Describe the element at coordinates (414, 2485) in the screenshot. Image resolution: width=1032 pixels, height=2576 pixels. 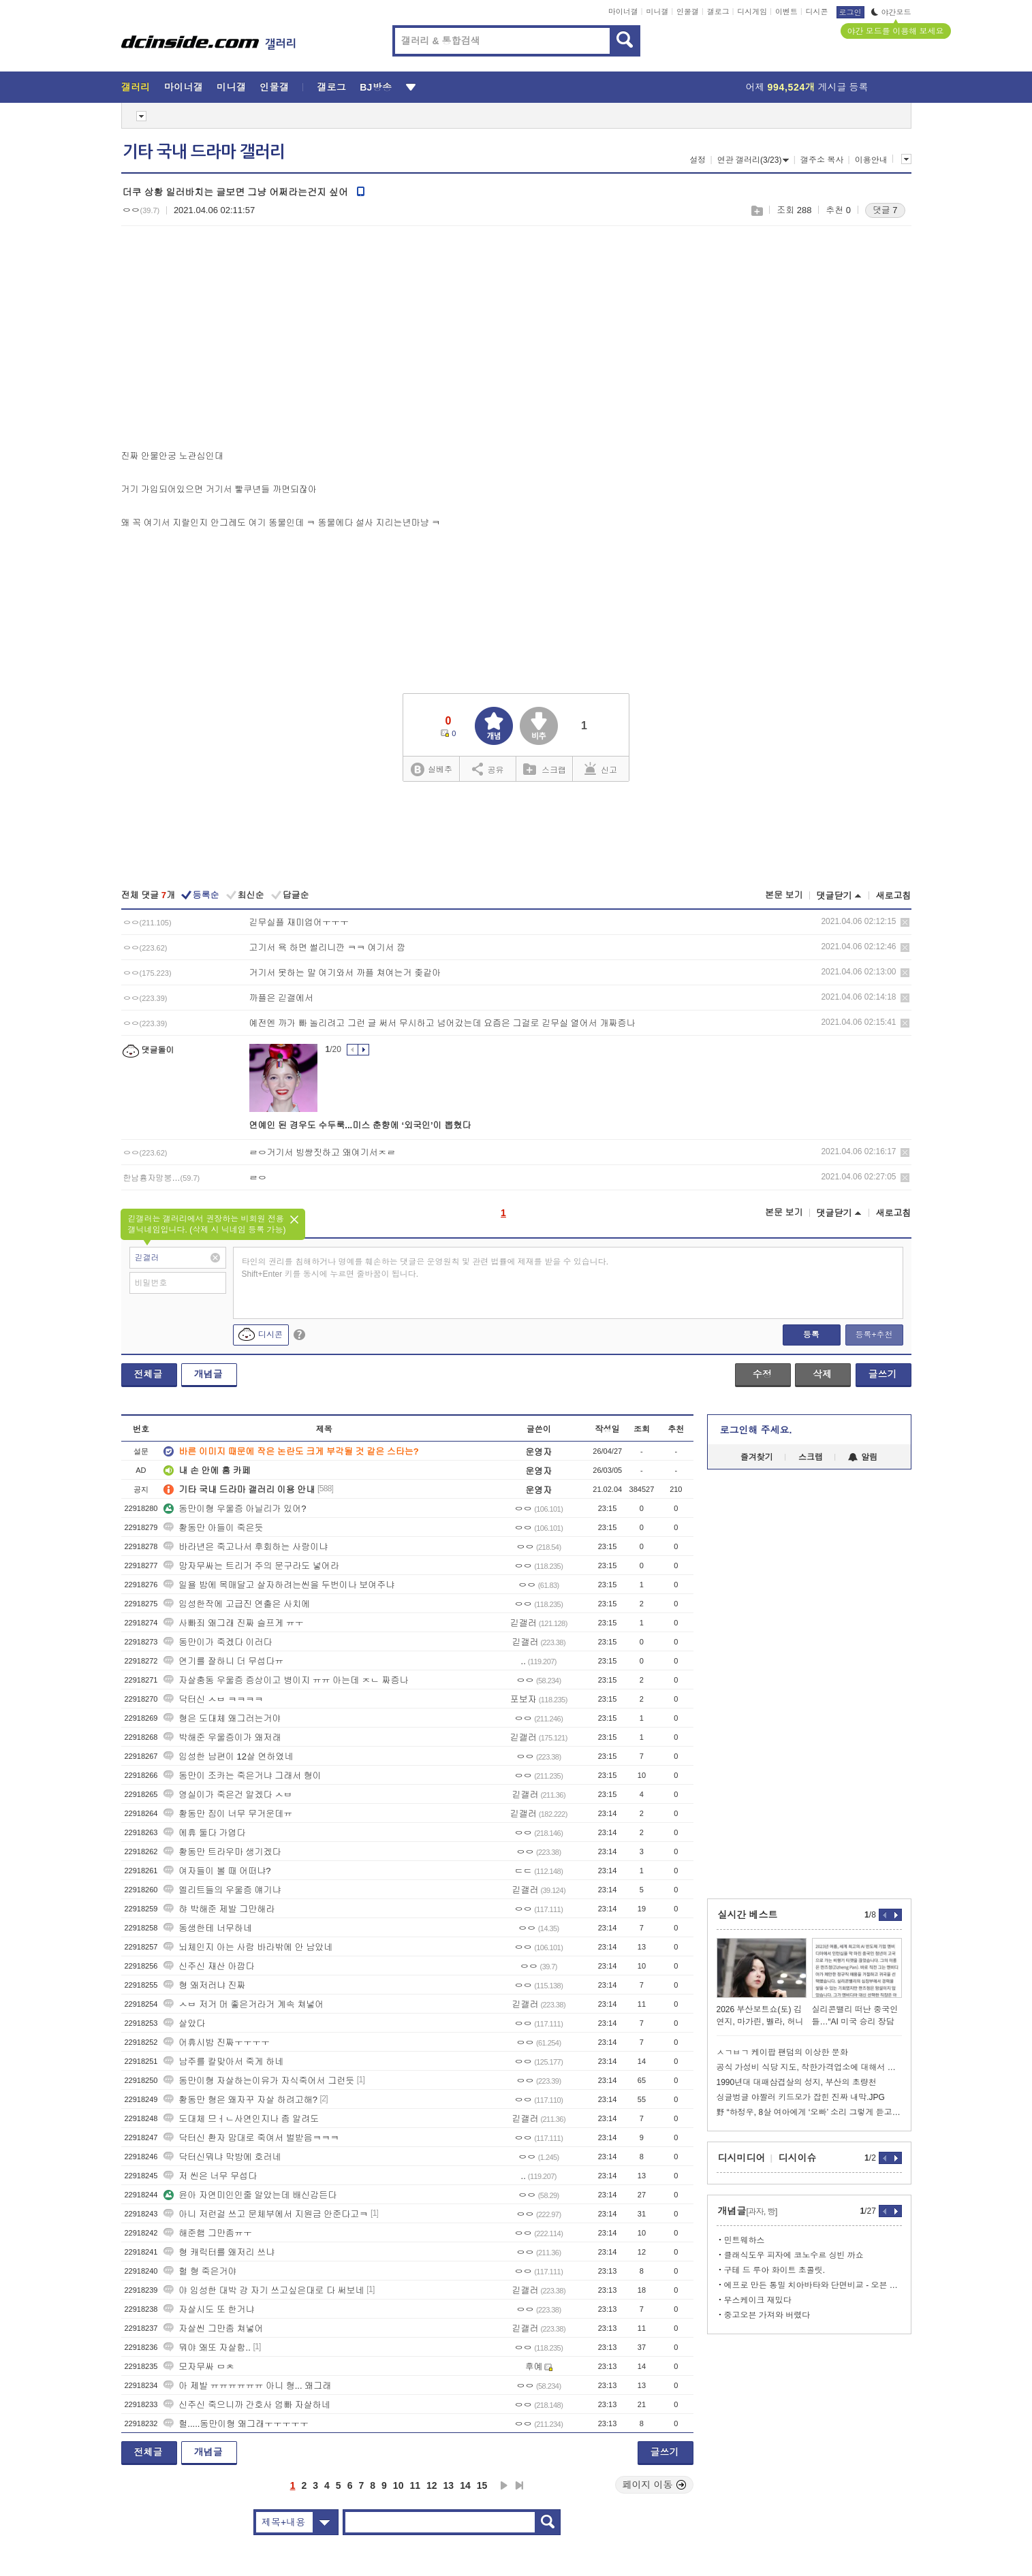
I see `11` at that location.